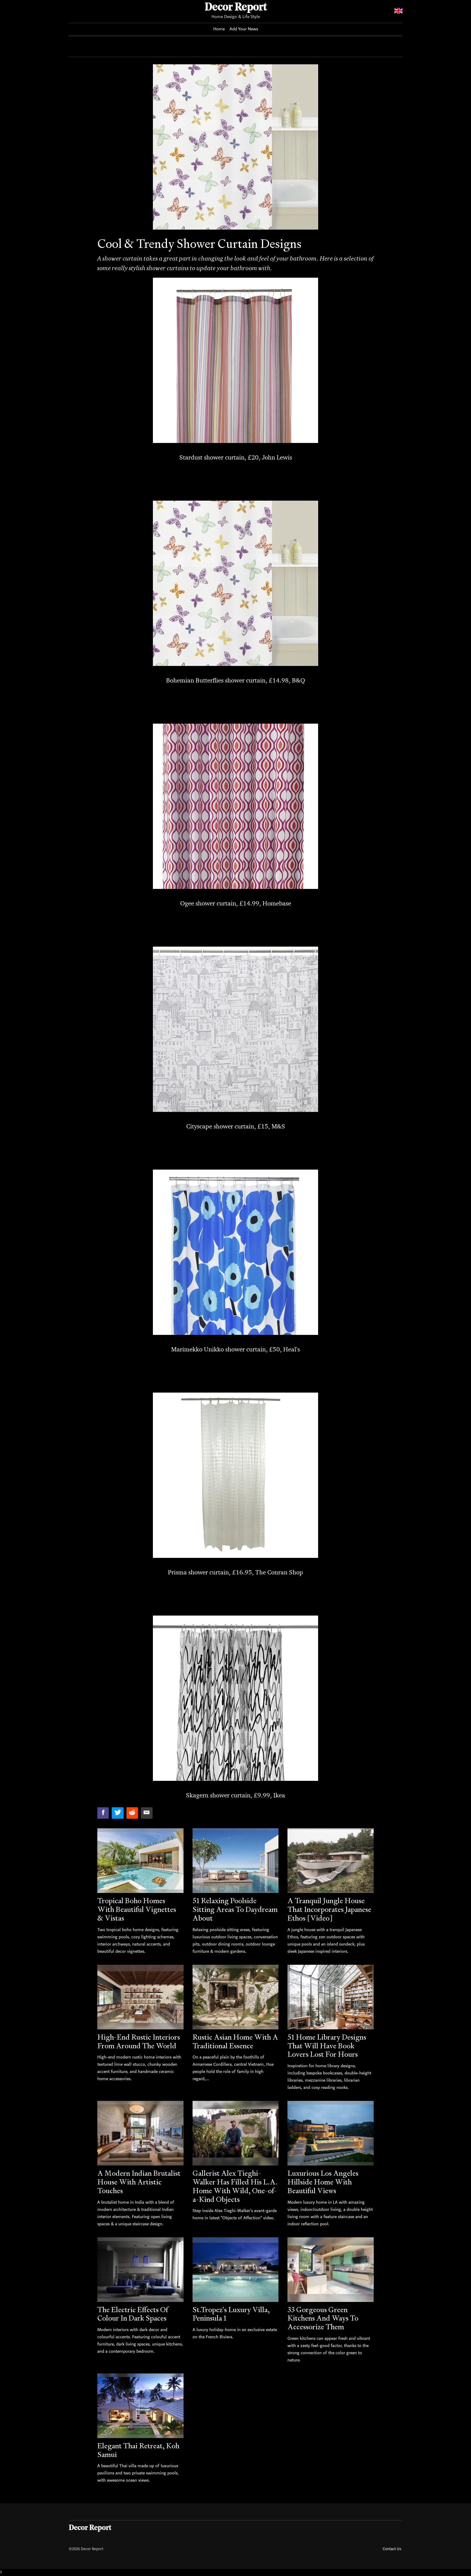 This screenshot has width=471, height=2576. I want to click on Luxurious Los Angeles Hillside Home With Beautiful Views, so click(322, 2182).